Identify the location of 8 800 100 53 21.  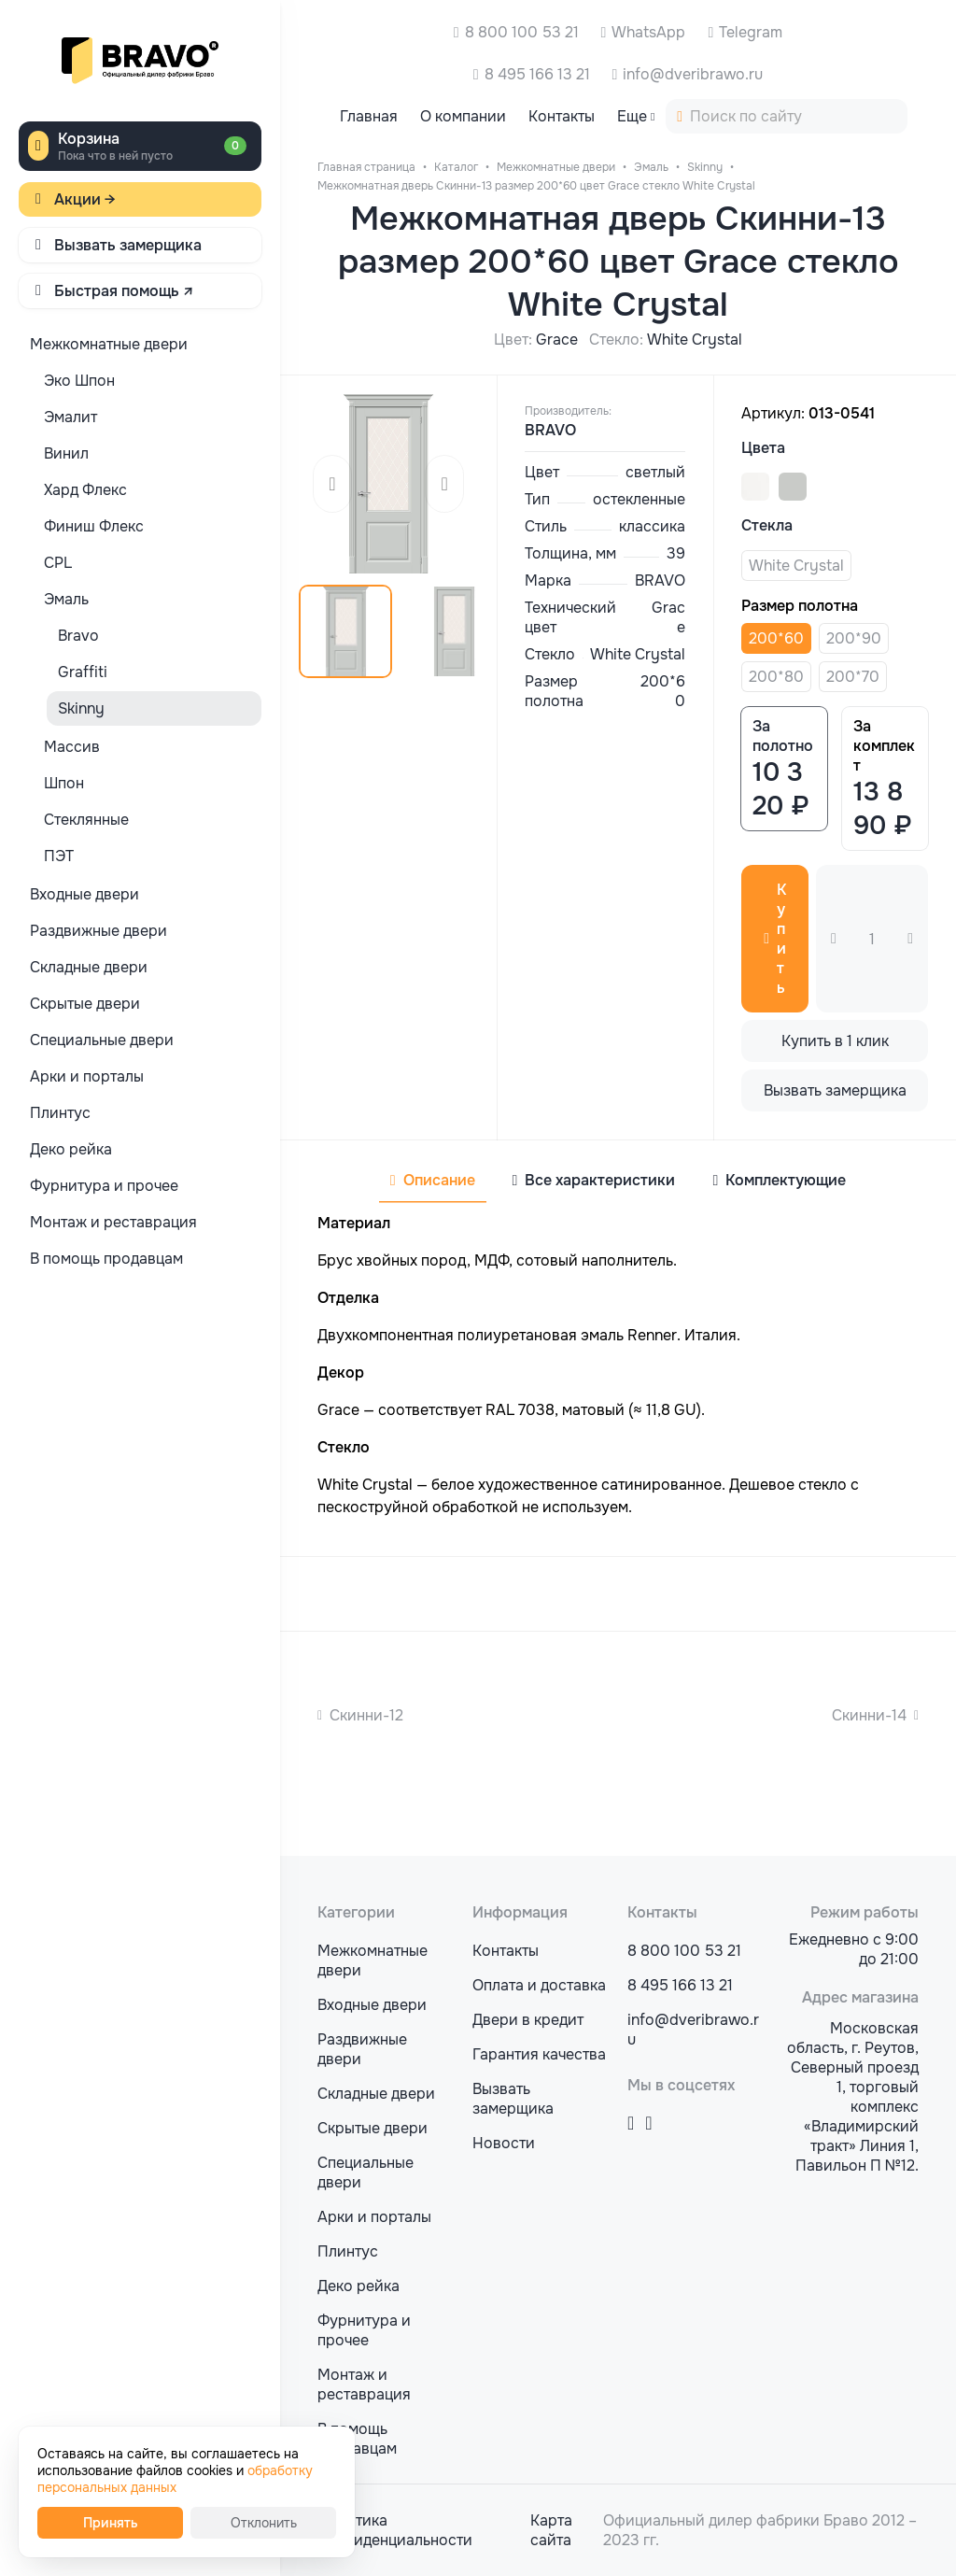
(522, 32).